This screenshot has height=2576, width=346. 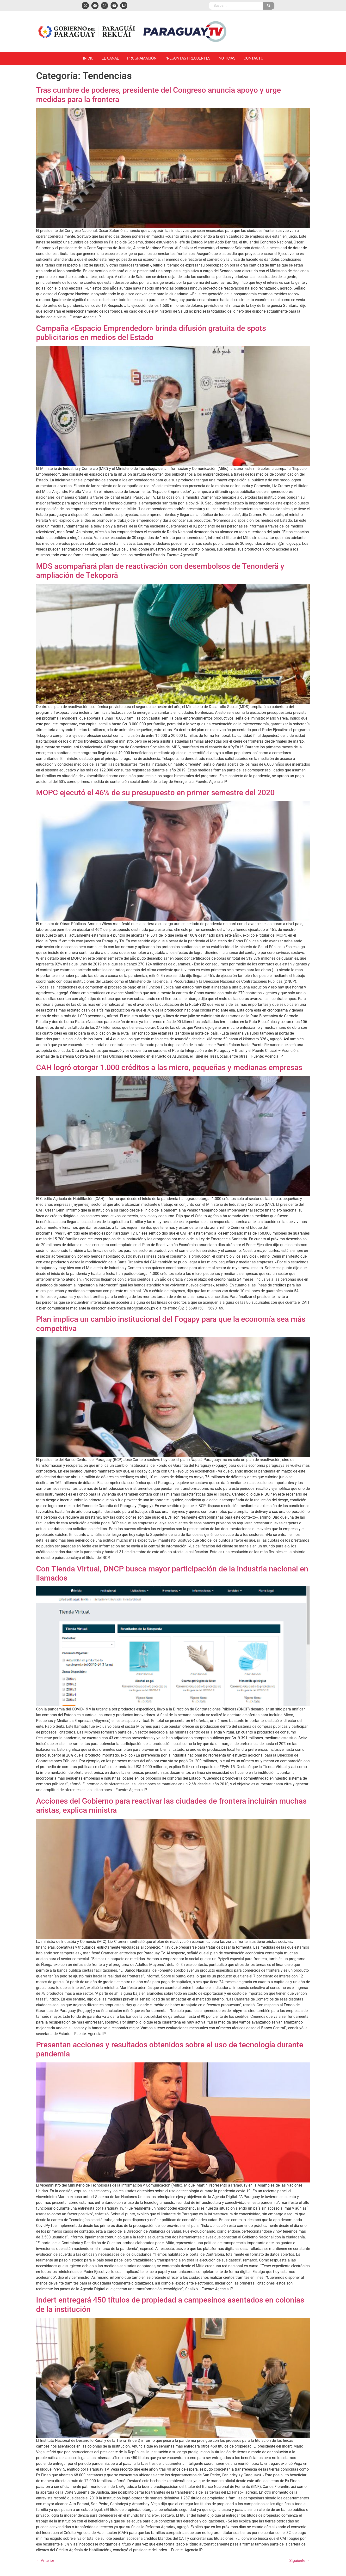 What do you see at coordinates (141, 58) in the screenshot?
I see `Programación` at bounding box center [141, 58].